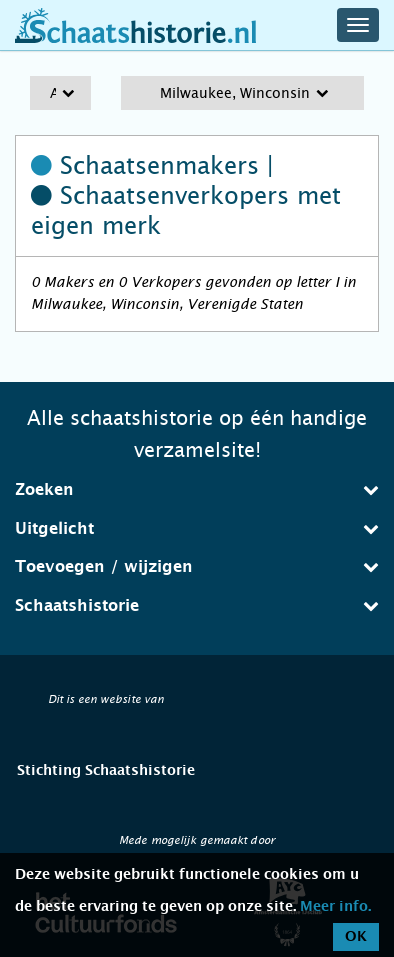  I want to click on Meer info., so click(335, 907).